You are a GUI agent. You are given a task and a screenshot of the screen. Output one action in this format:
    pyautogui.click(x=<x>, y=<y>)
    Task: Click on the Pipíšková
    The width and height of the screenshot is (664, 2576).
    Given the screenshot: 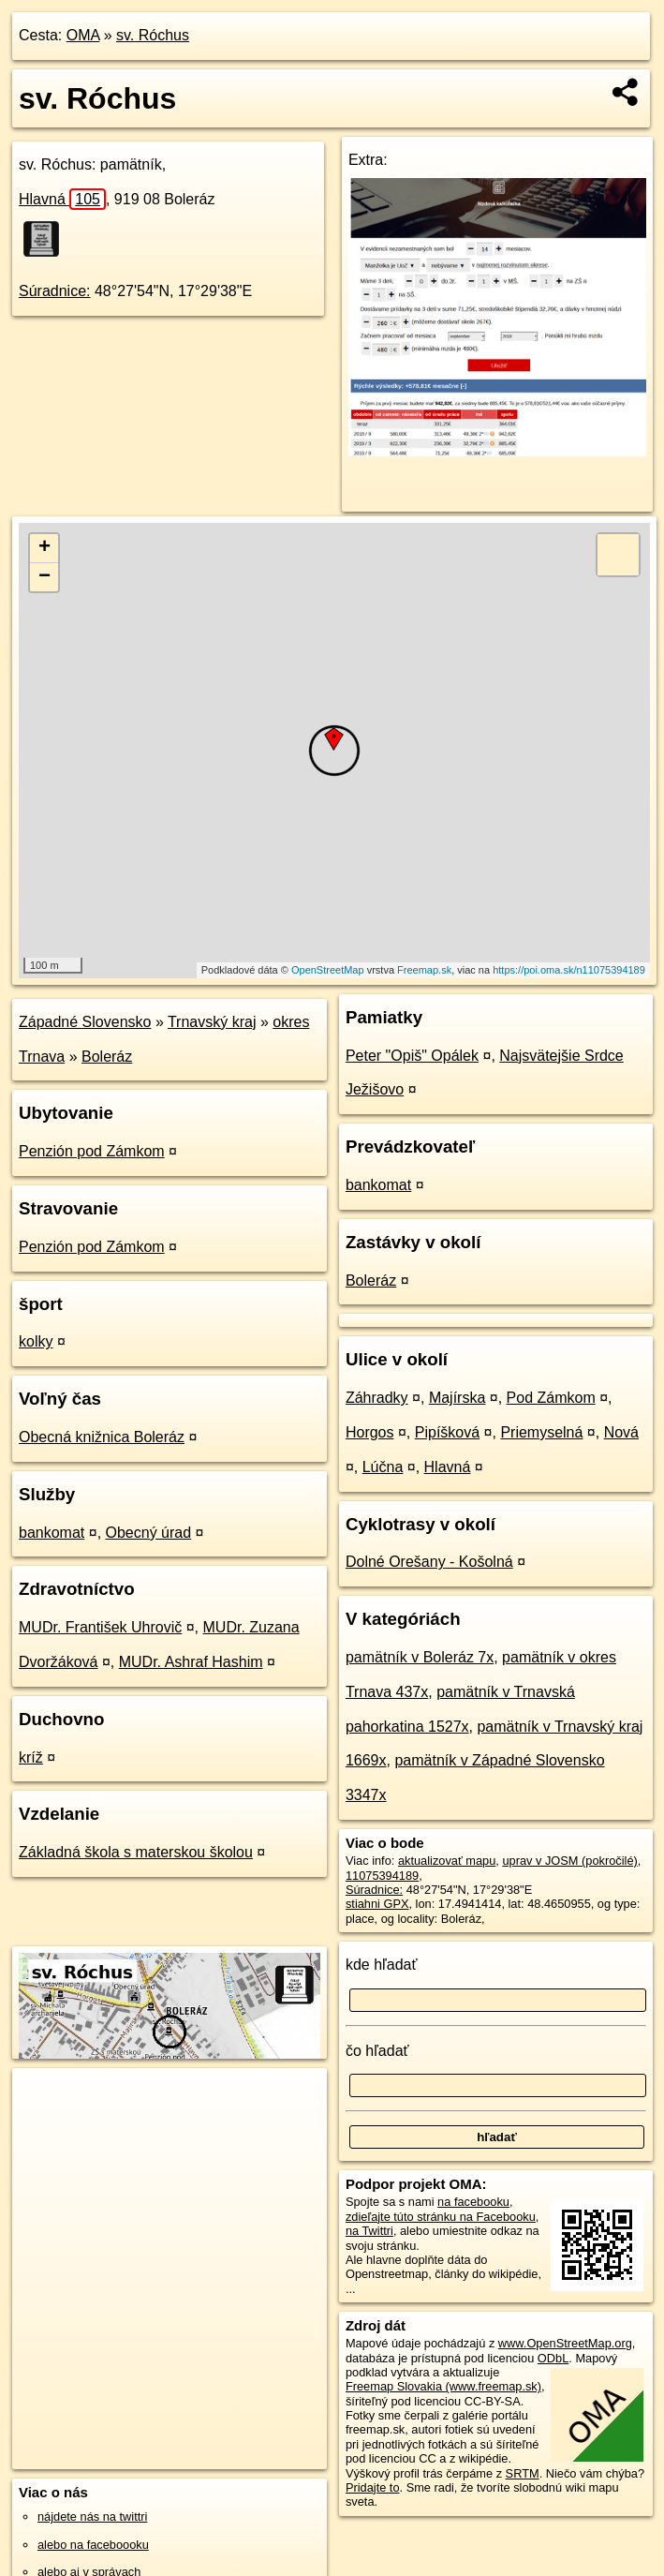 What is the action you would take?
    pyautogui.click(x=447, y=1432)
    